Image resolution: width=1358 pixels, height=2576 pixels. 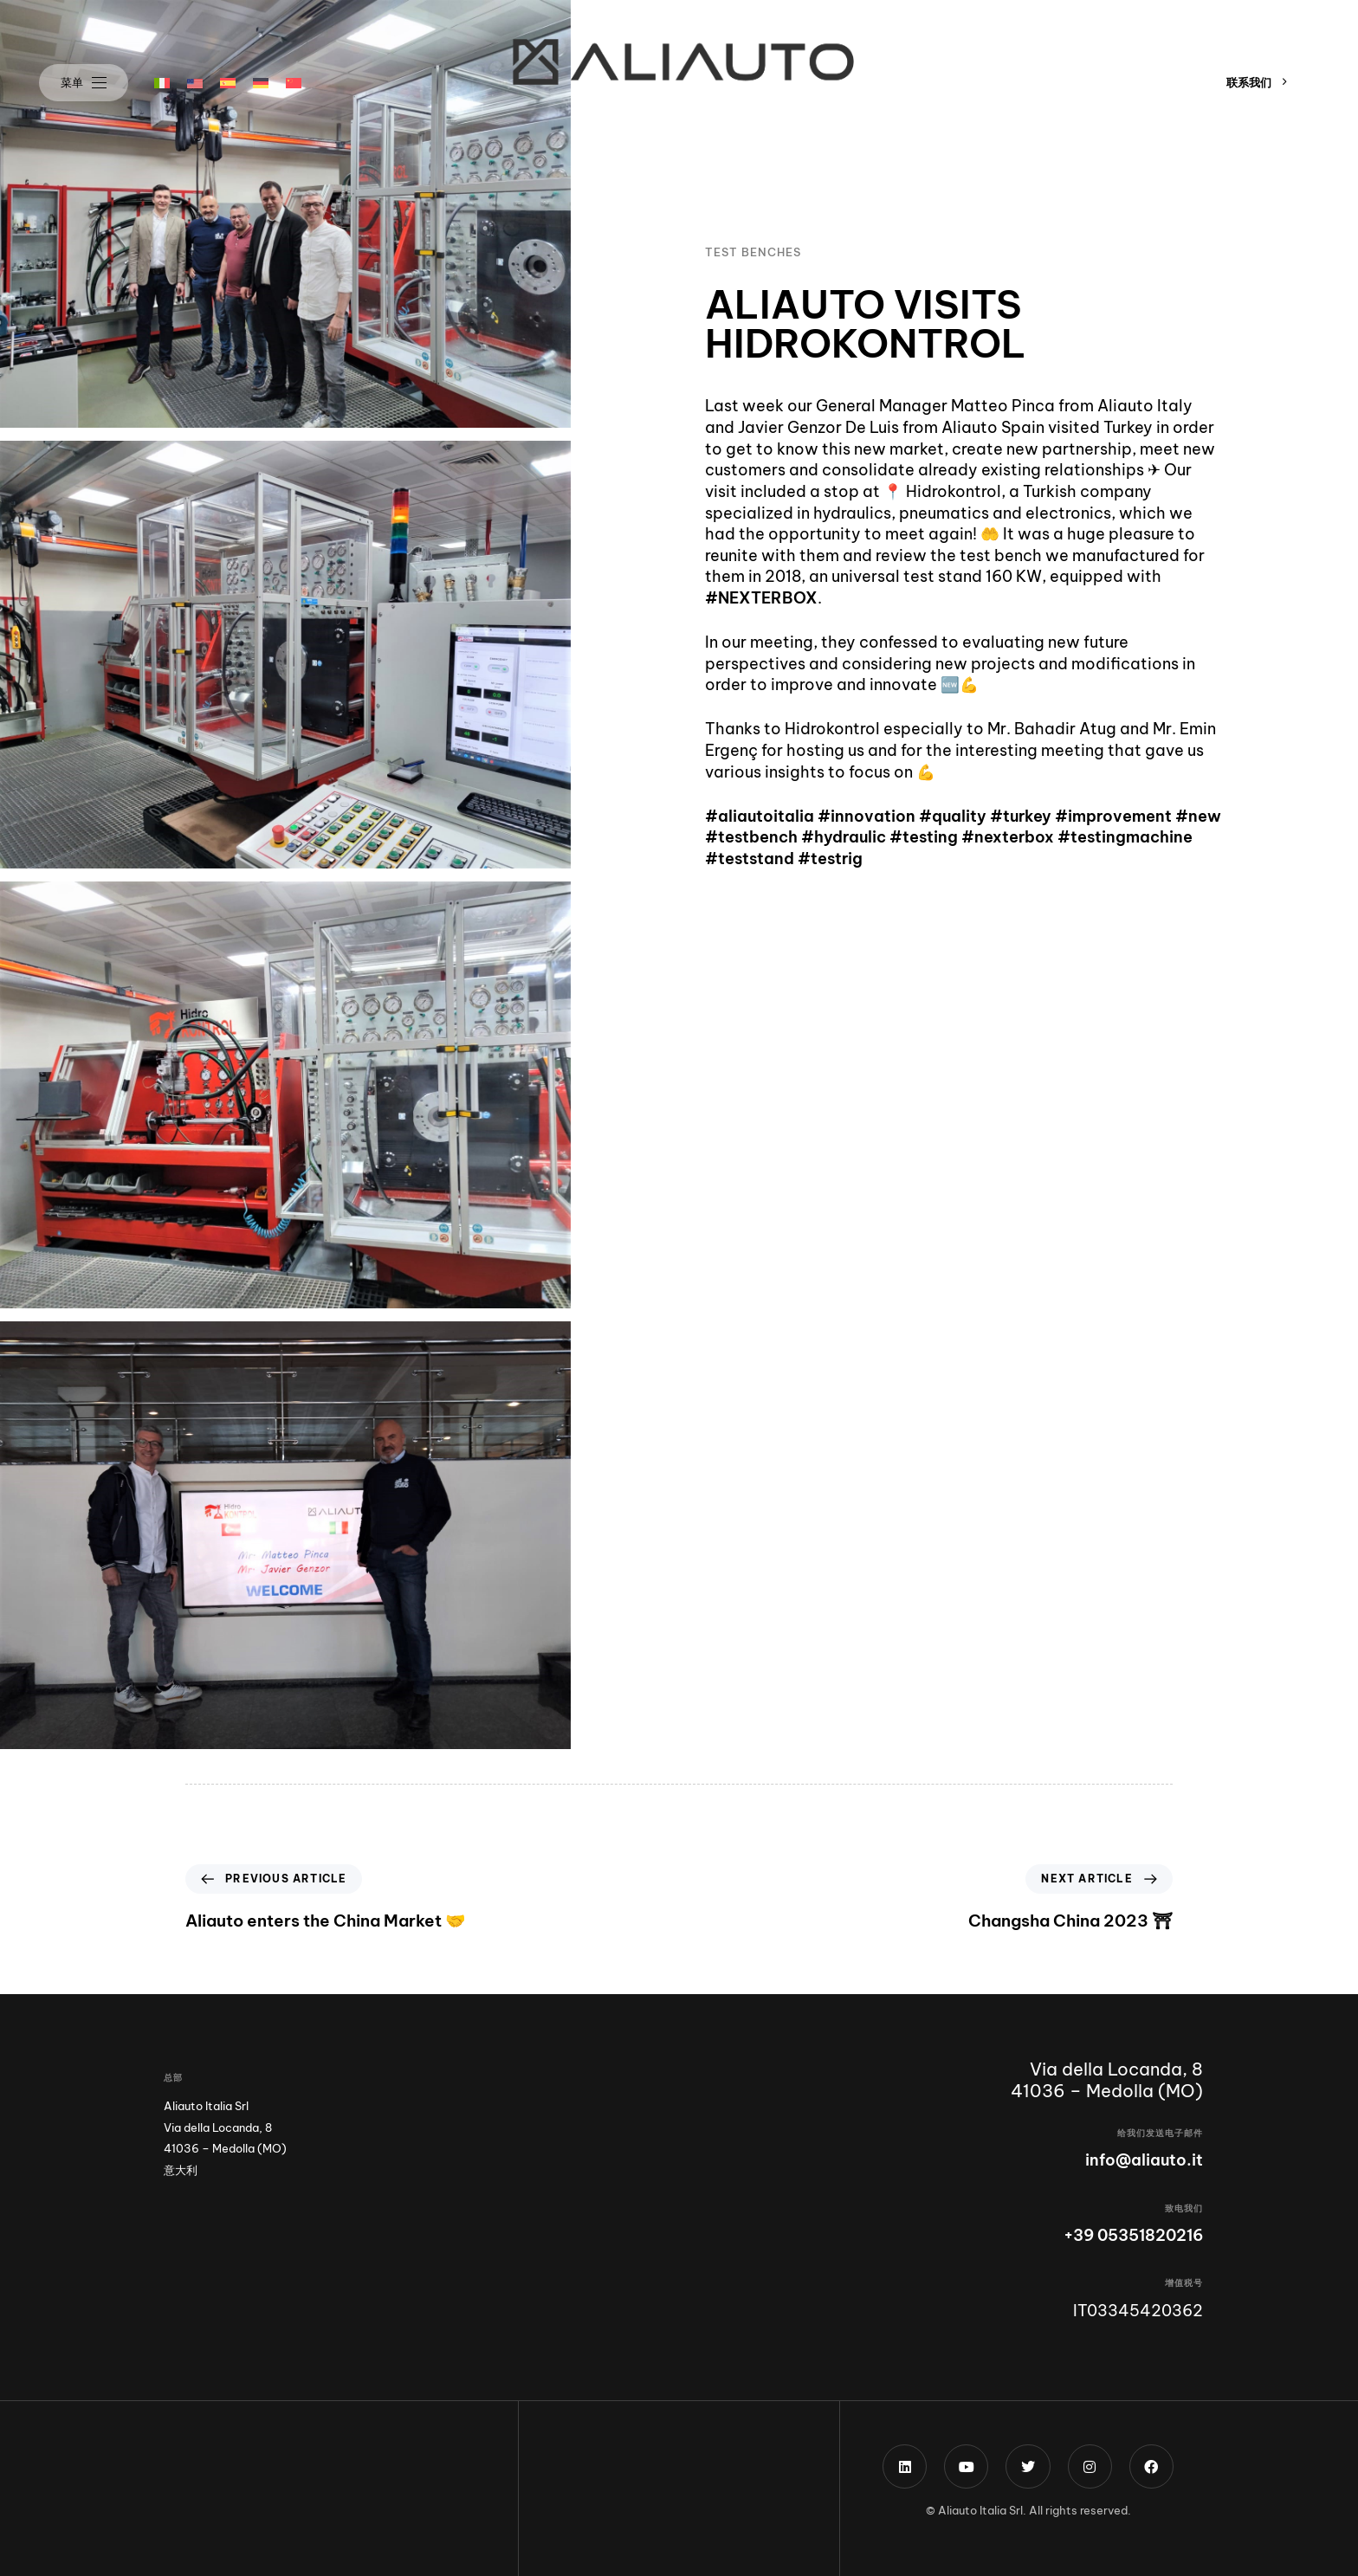 What do you see at coordinates (923, 838) in the screenshot?
I see `#testing [link]` at bounding box center [923, 838].